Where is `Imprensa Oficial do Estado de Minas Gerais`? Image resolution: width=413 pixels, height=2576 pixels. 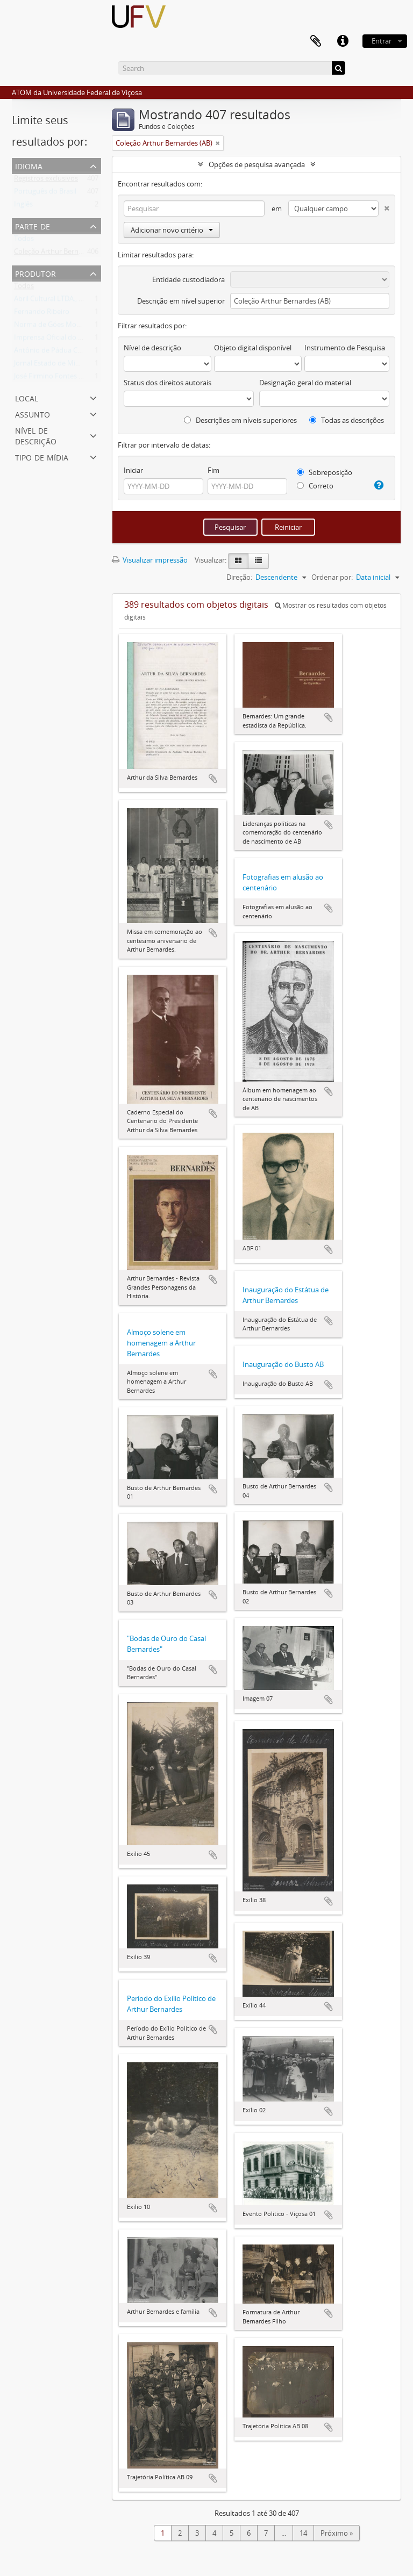
Imprensa Oficial do Estado de Minas Gerais is located at coordinates (83, 339).